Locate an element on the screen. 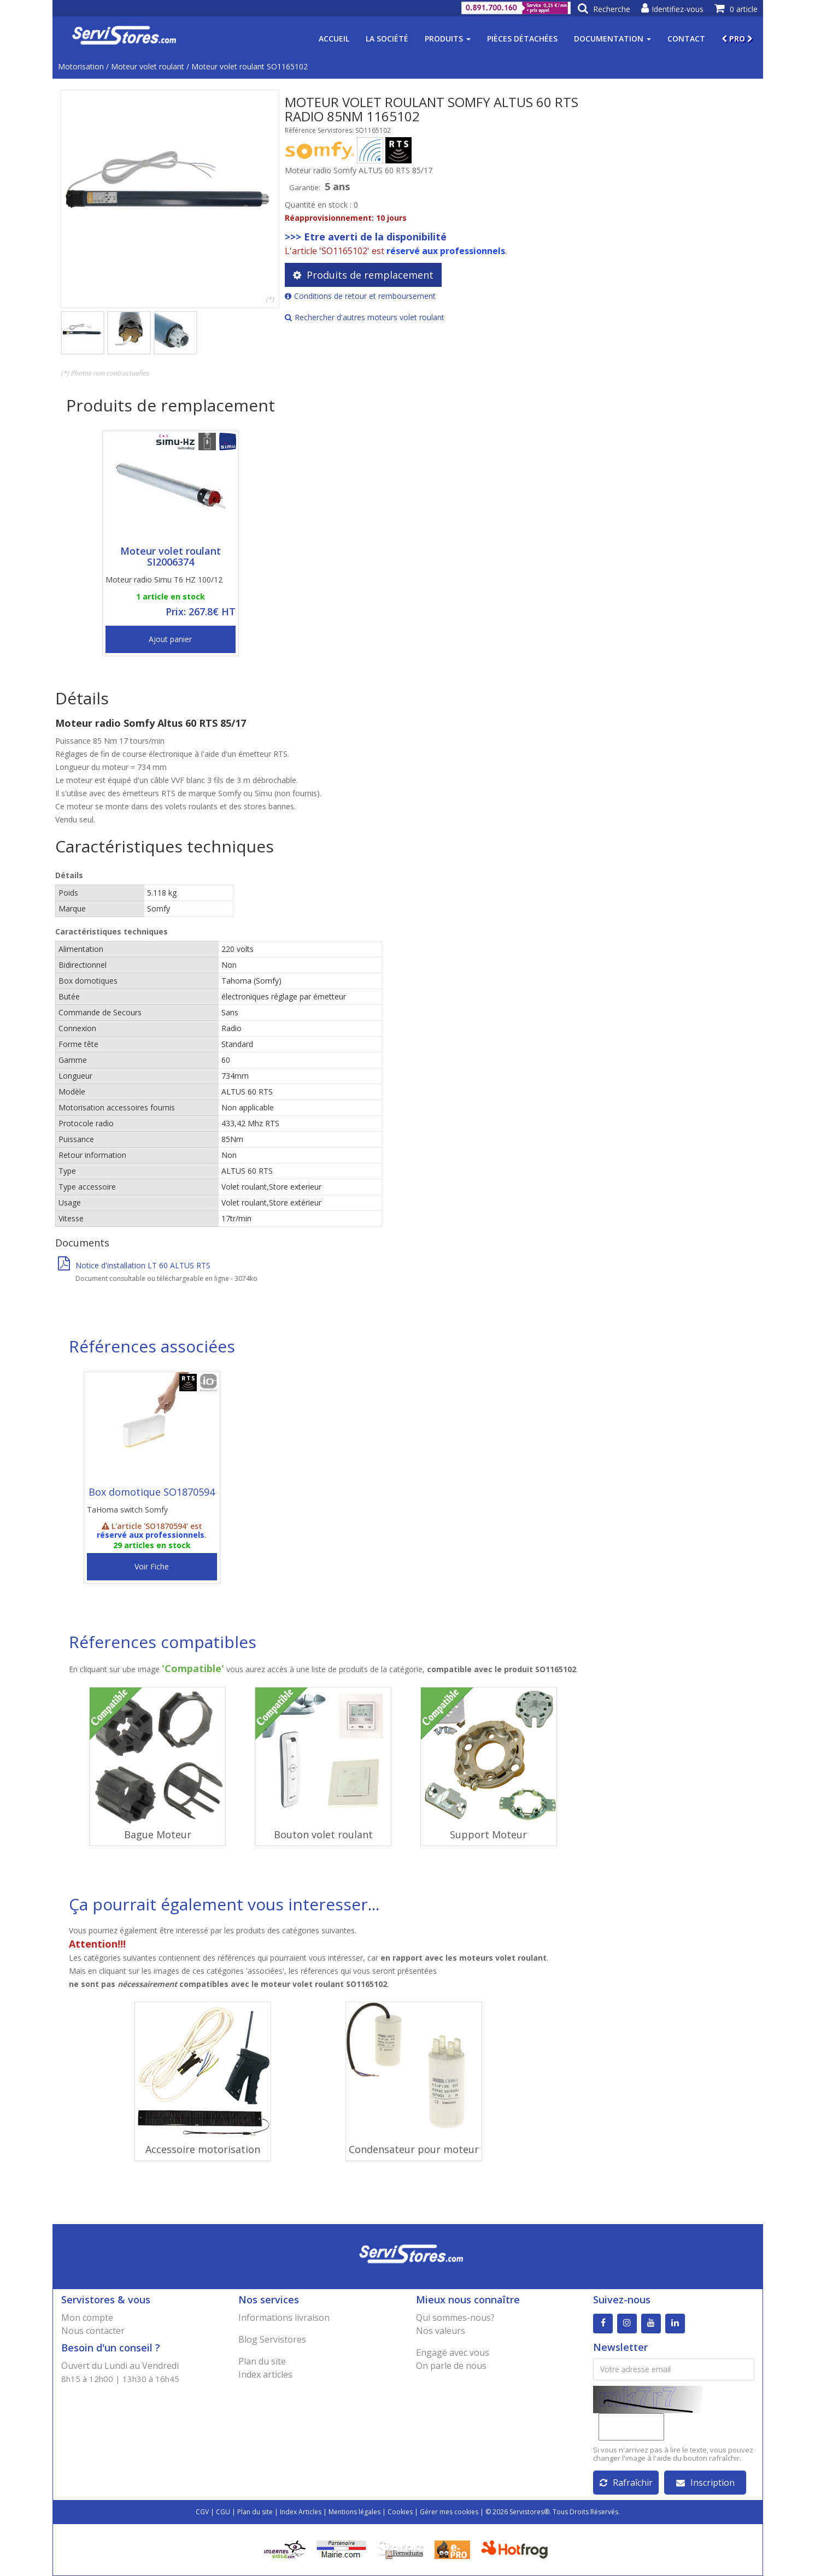 Image resolution: width=815 pixels, height=2576 pixels. Plan du site is located at coordinates (262, 2361).